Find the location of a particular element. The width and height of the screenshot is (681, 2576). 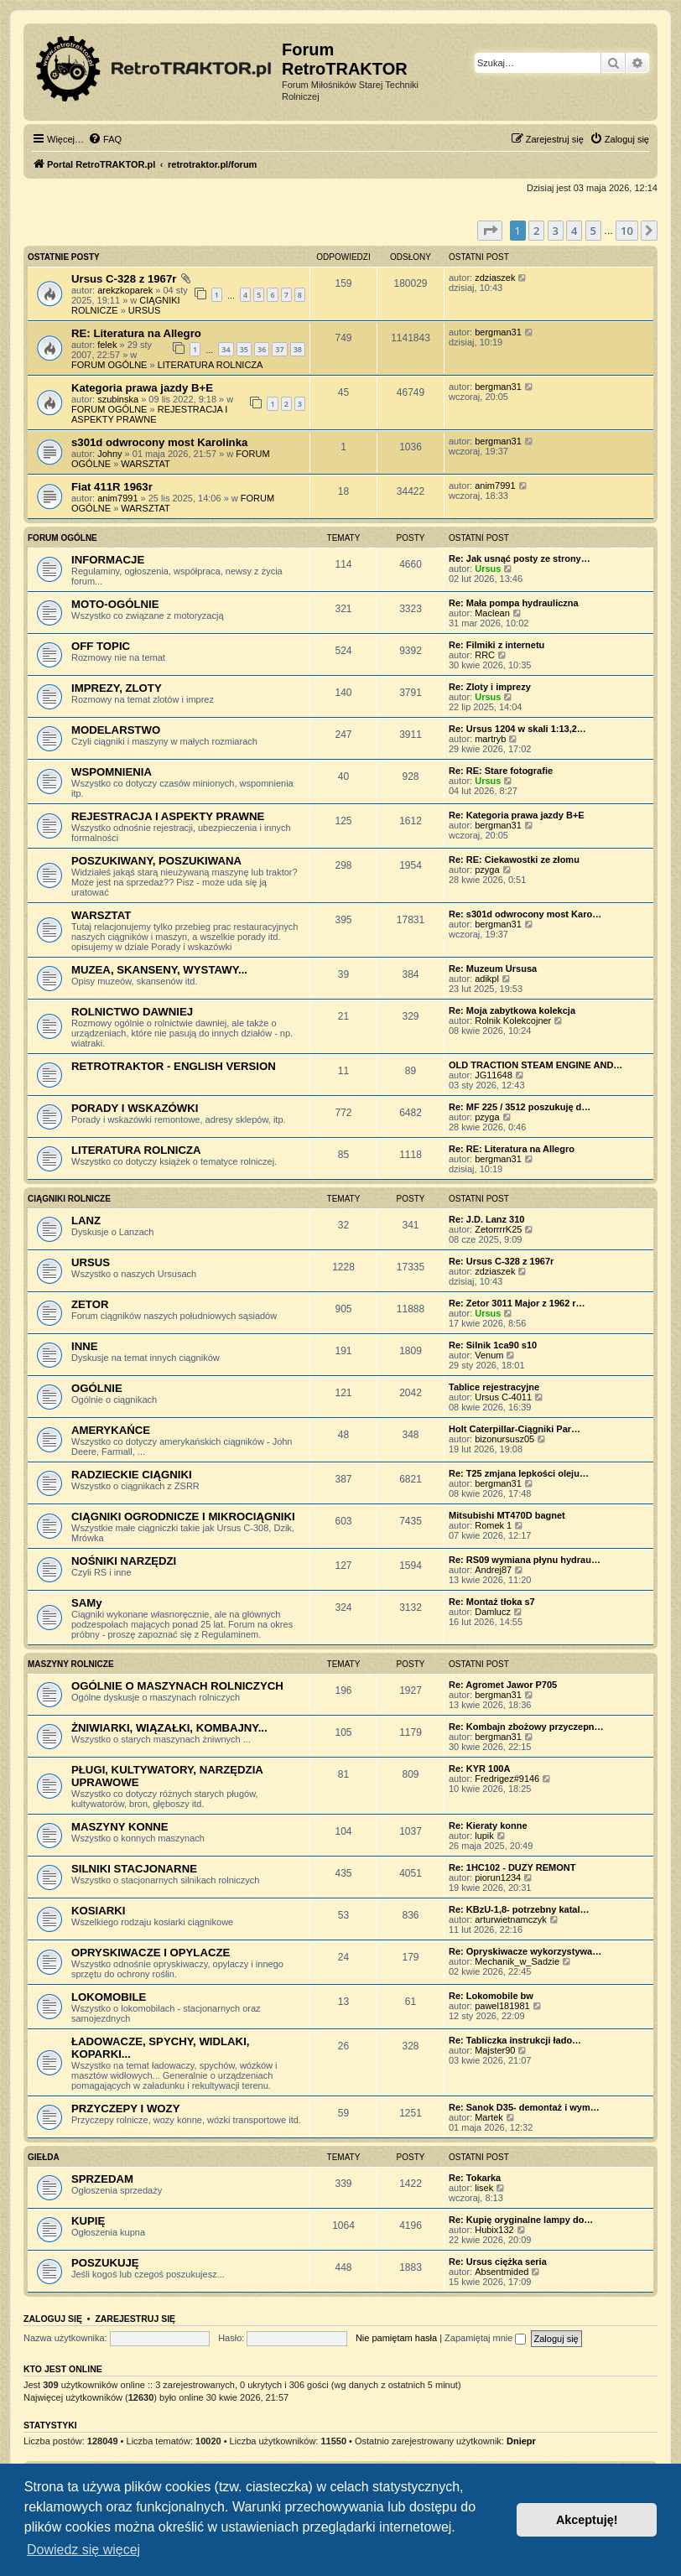

piorun1234 is located at coordinates (498, 1877).